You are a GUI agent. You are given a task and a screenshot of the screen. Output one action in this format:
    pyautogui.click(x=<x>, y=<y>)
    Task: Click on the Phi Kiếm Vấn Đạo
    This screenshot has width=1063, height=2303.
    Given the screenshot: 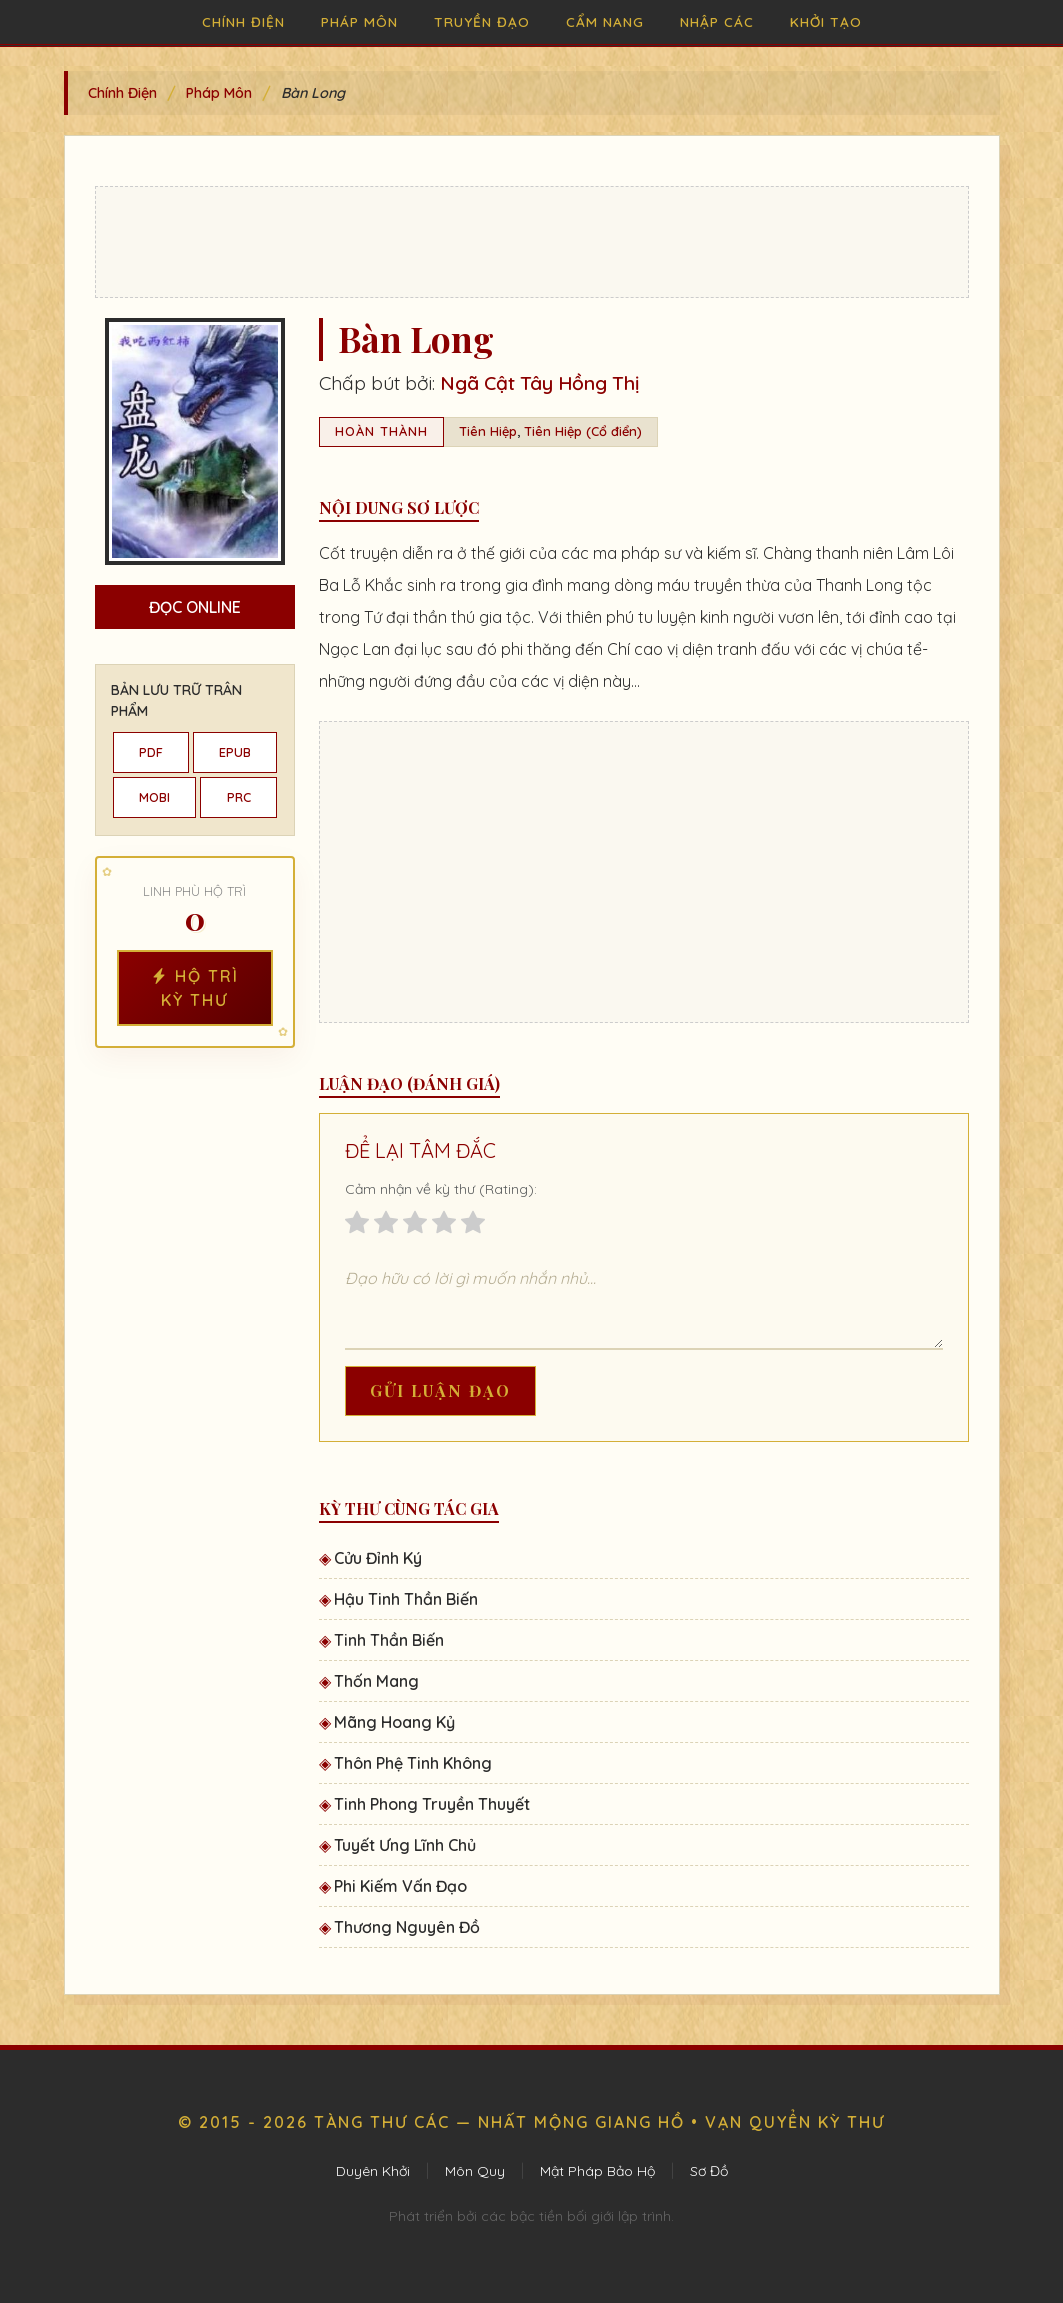 What is the action you would take?
    pyautogui.click(x=400, y=1886)
    